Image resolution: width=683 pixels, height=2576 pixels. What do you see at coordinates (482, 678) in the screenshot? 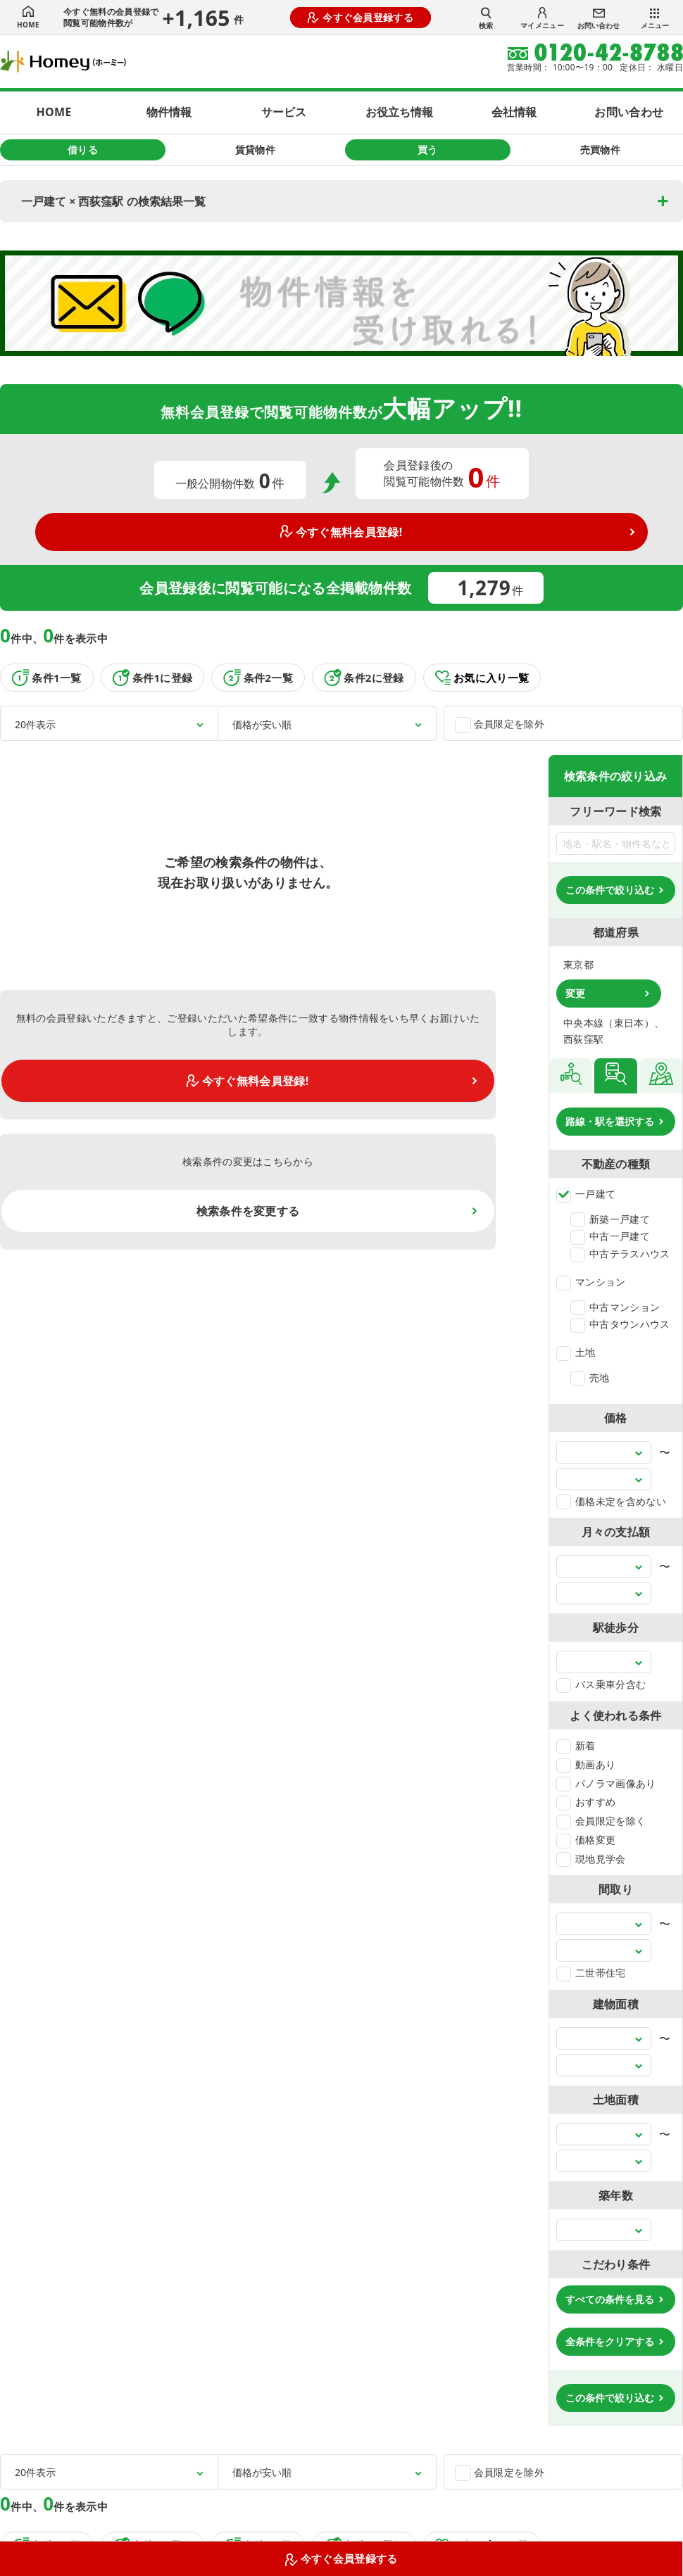
I see `お気に入り一覧` at bounding box center [482, 678].